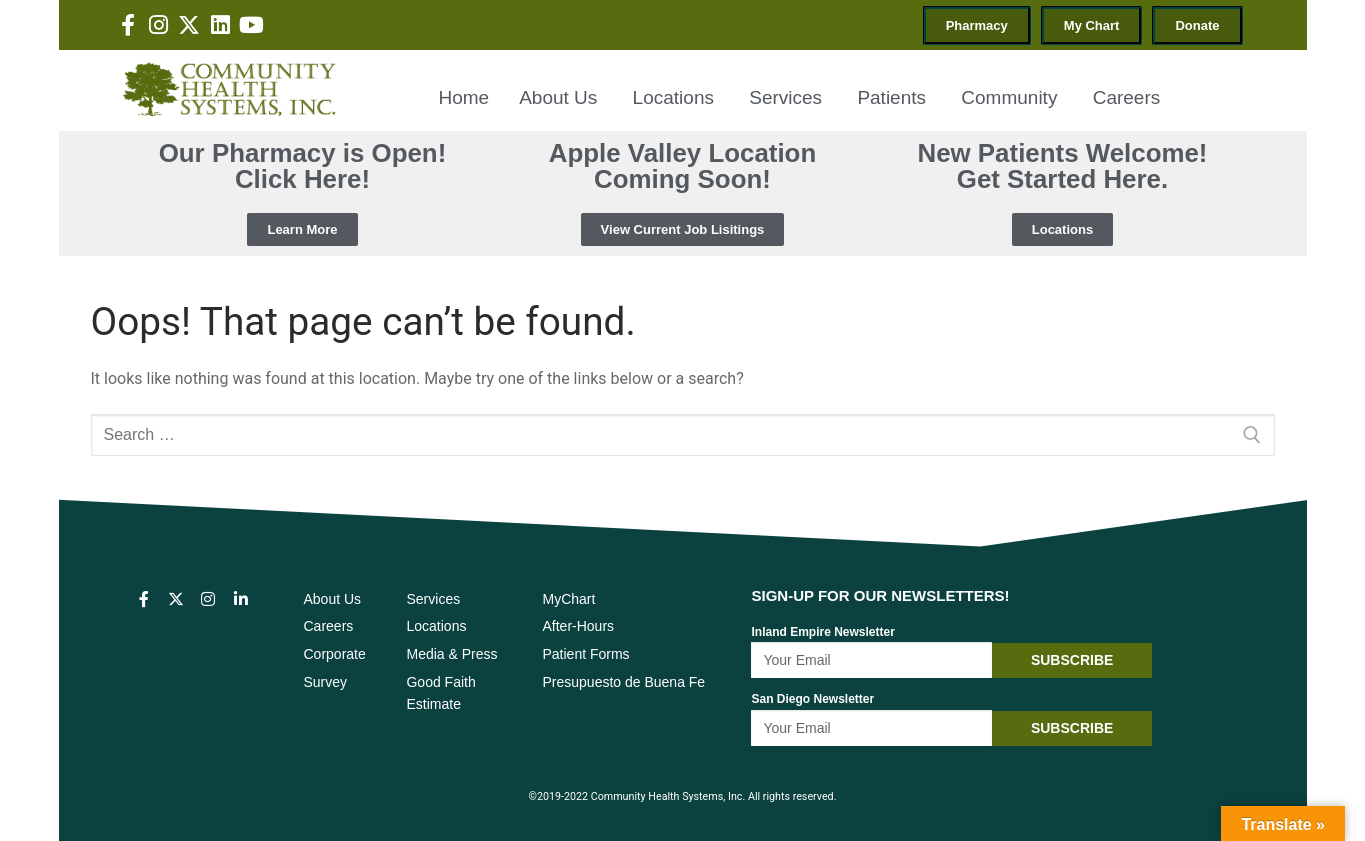 The width and height of the screenshot is (1365, 841). I want to click on About Us, so click(560, 97).